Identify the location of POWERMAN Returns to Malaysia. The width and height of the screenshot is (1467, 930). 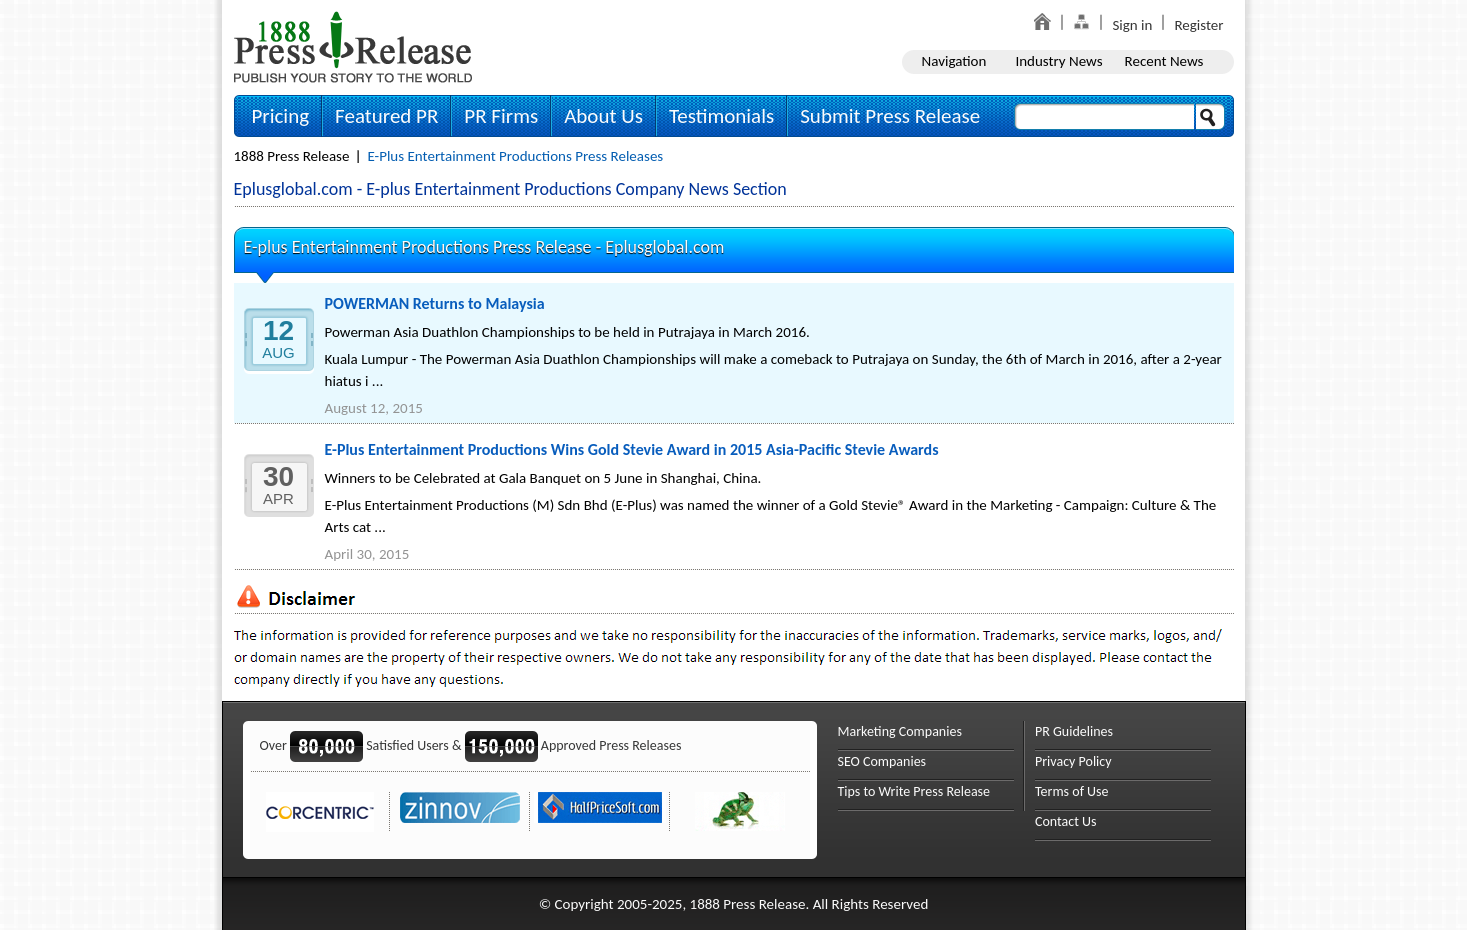
(435, 303).